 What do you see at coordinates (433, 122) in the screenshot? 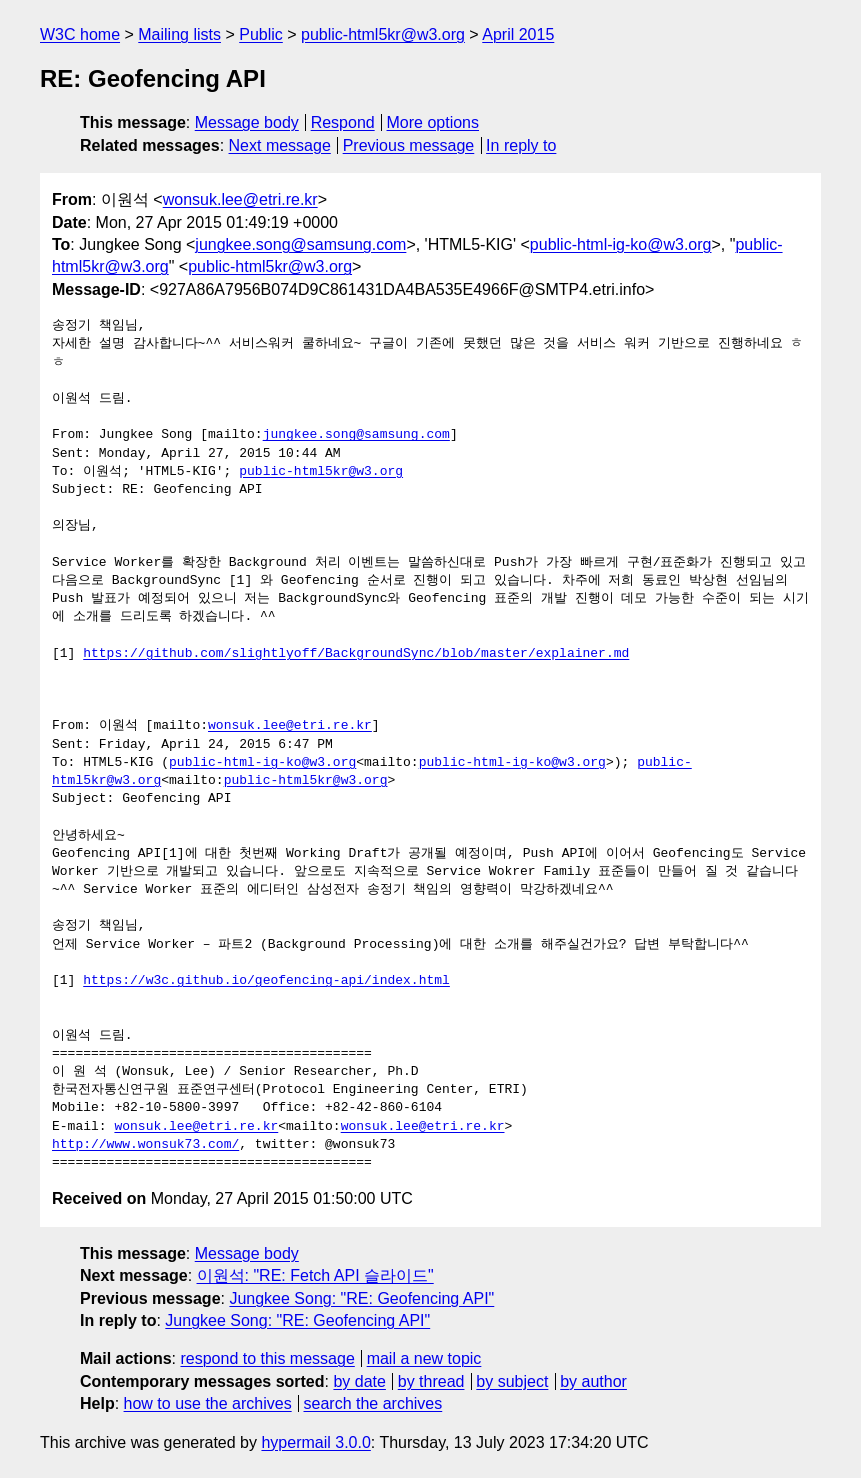
I see `More options` at bounding box center [433, 122].